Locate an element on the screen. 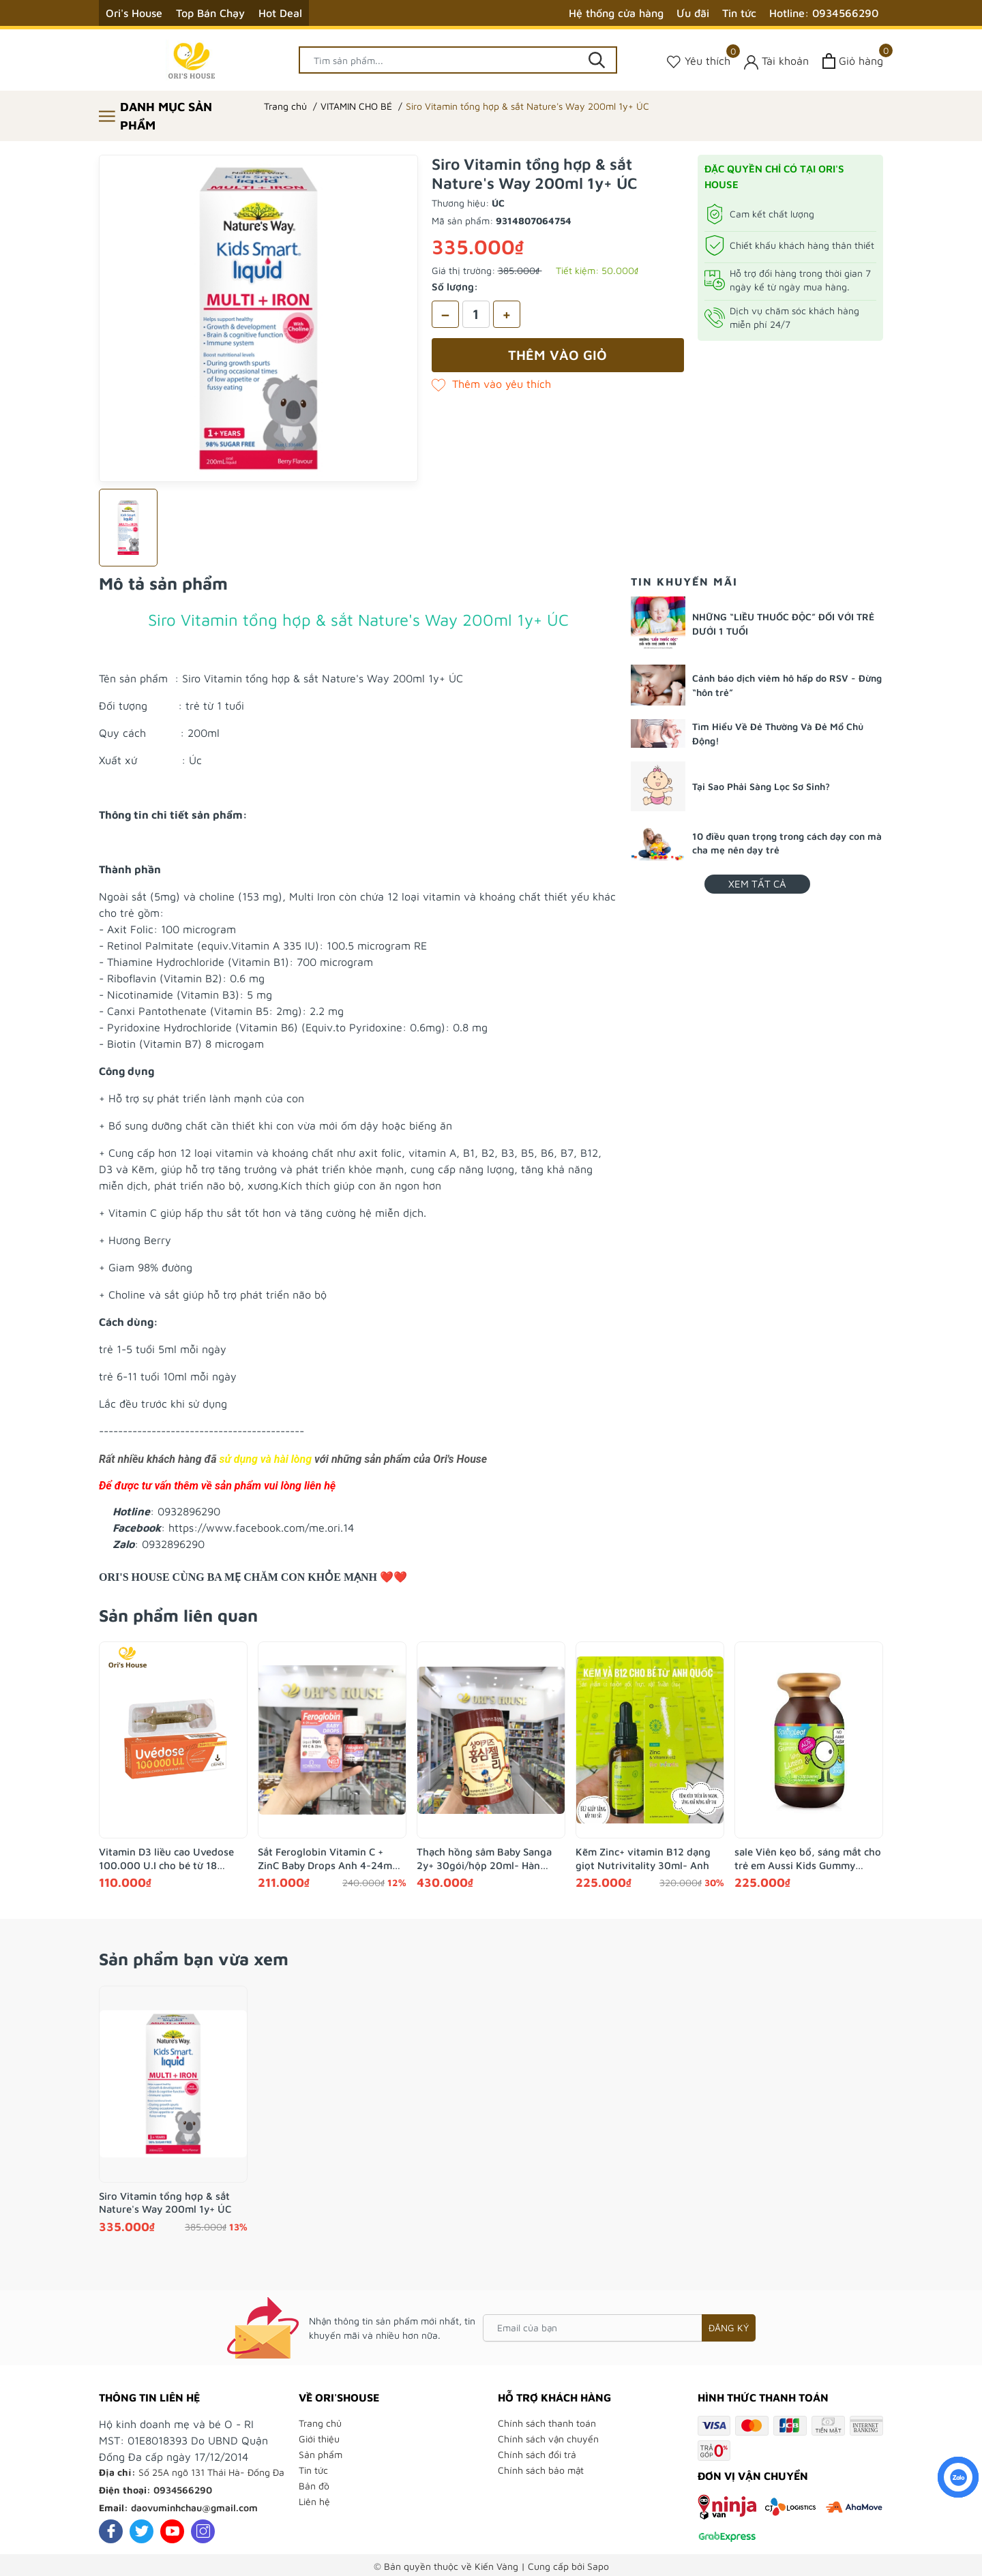 This screenshot has height=2576, width=982. sale Viên kẹo bổ, sáng mắt cho trẻ em Aussi Kids Gummy Lutein 200g- Úc is located at coordinates (807, 1859).